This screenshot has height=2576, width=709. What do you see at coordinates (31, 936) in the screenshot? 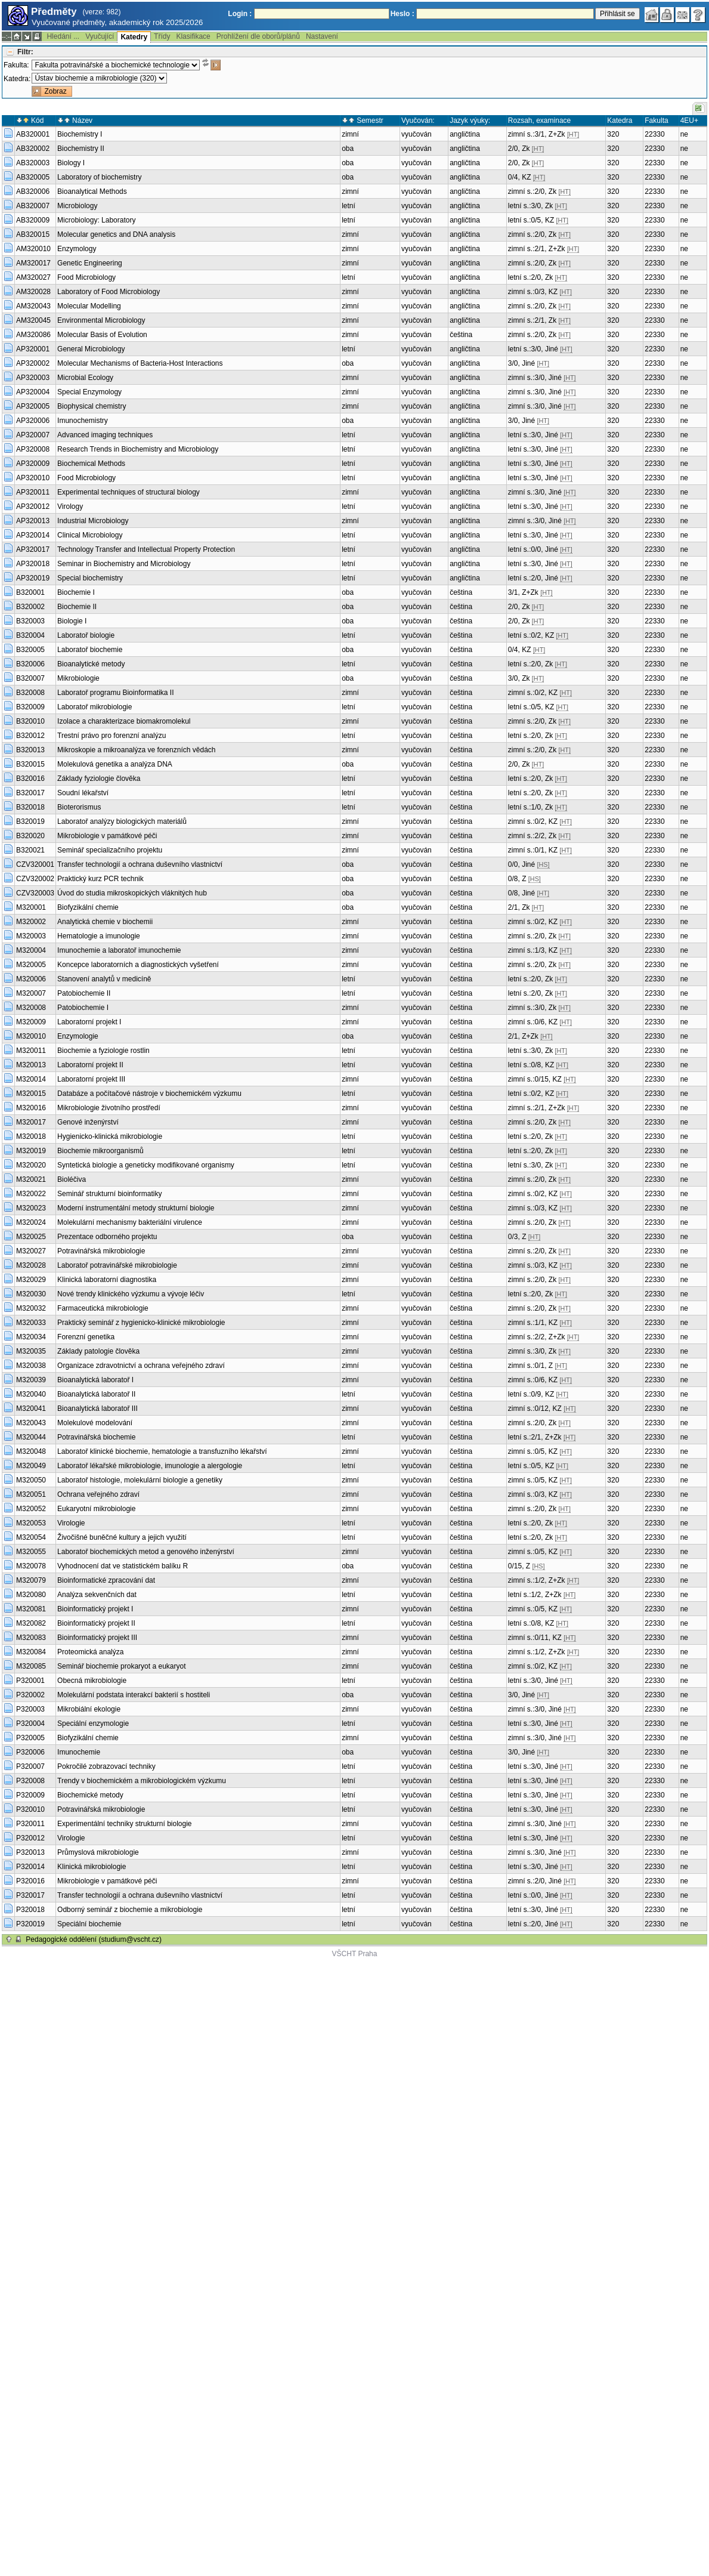
I see `M320003` at bounding box center [31, 936].